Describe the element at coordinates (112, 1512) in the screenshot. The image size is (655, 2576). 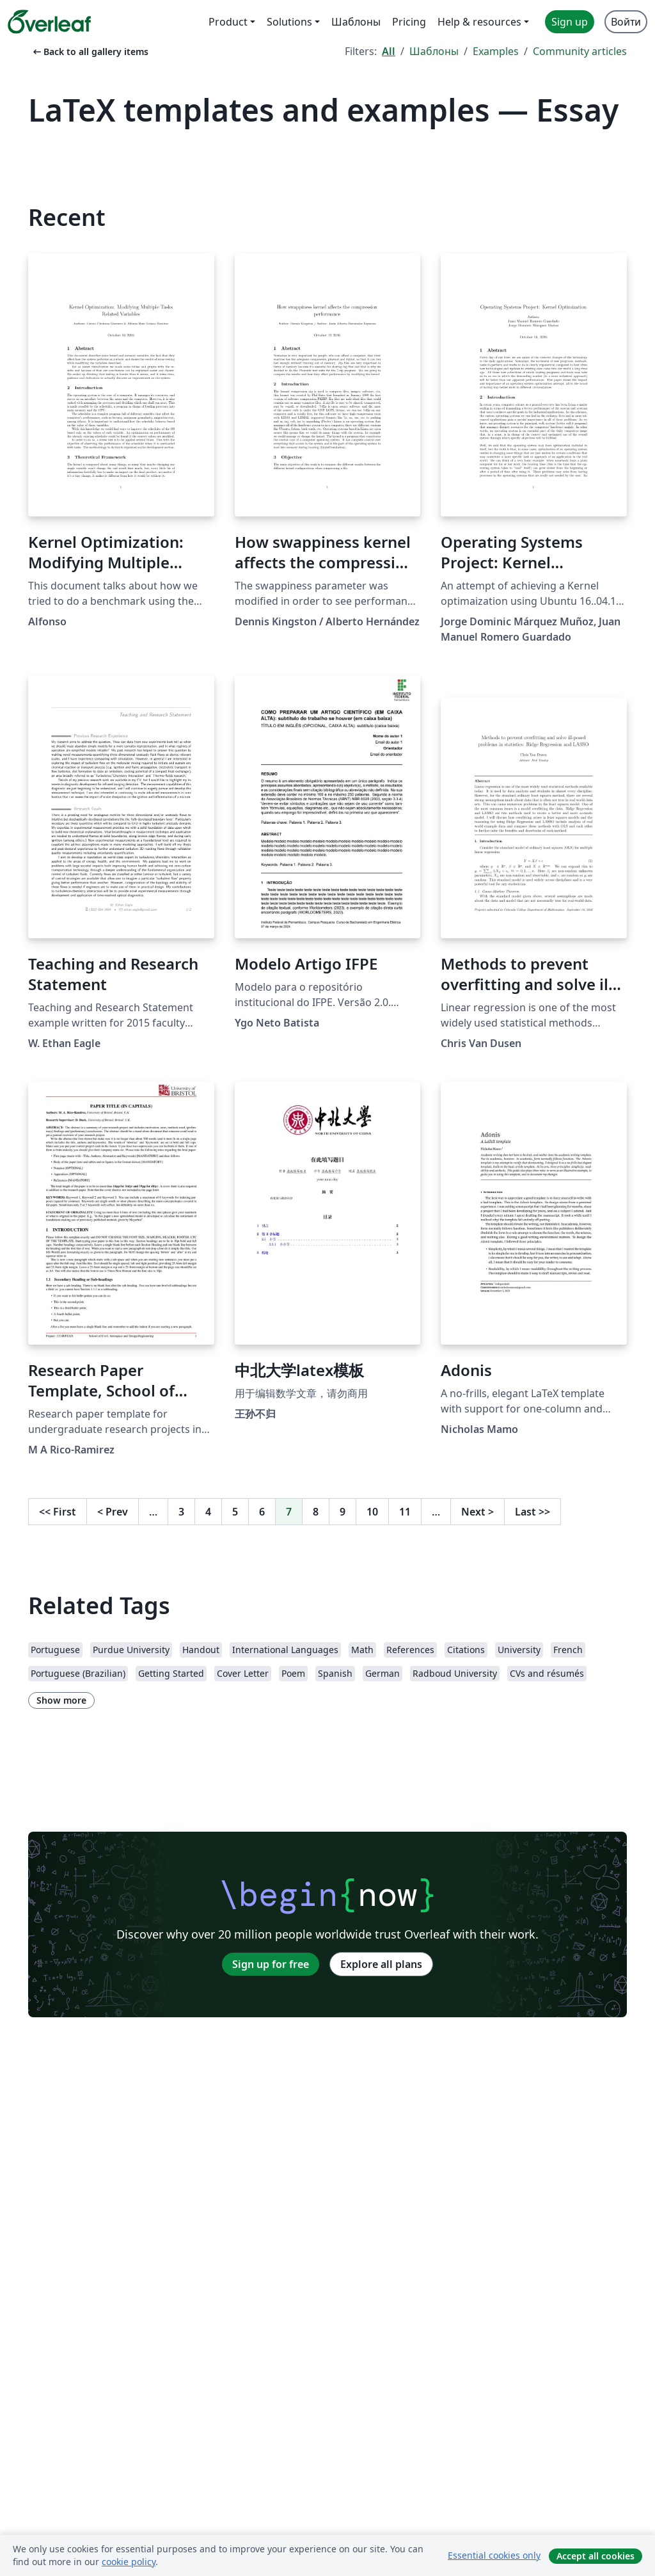
I see `Prev [Go to previous page]` at that location.